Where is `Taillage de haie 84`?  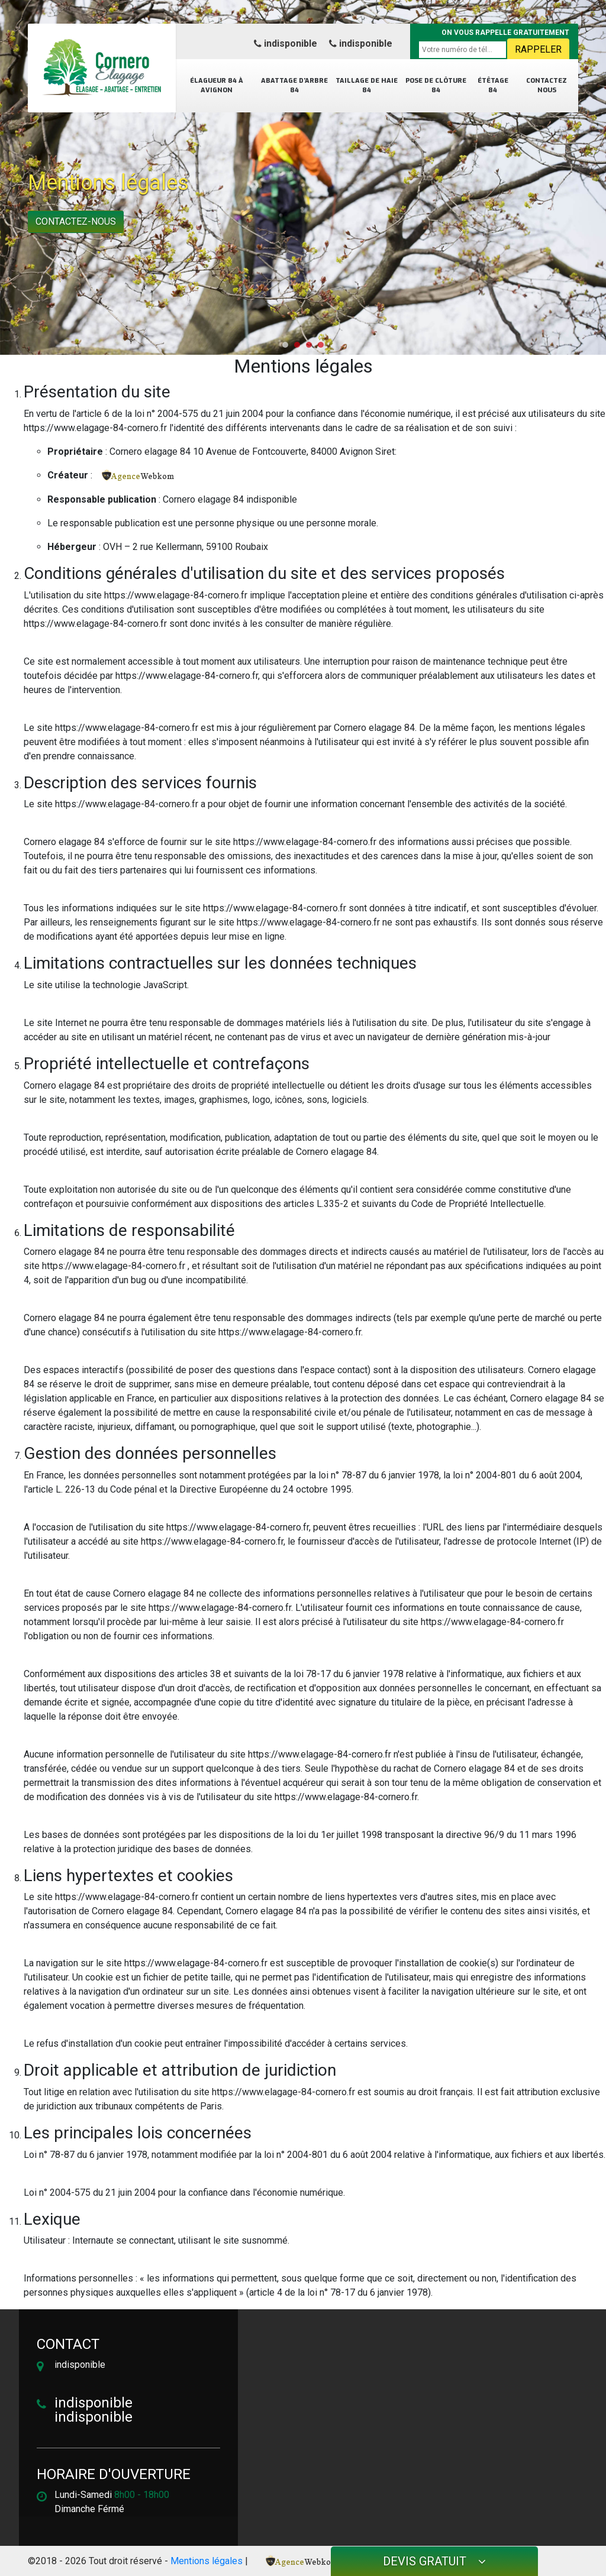 Taillage de haie 84 is located at coordinates (367, 85).